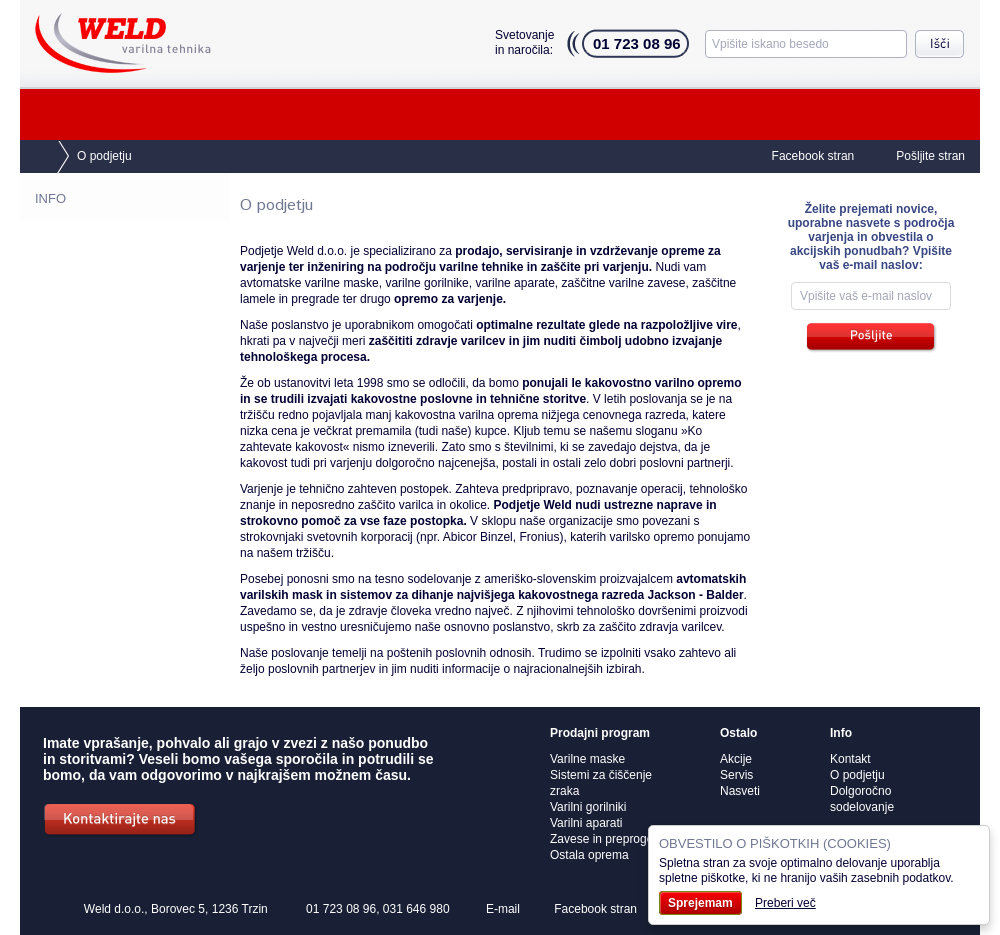  Describe the element at coordinates (785, 903) in the screenshot. I see `Preberi več` at that location.